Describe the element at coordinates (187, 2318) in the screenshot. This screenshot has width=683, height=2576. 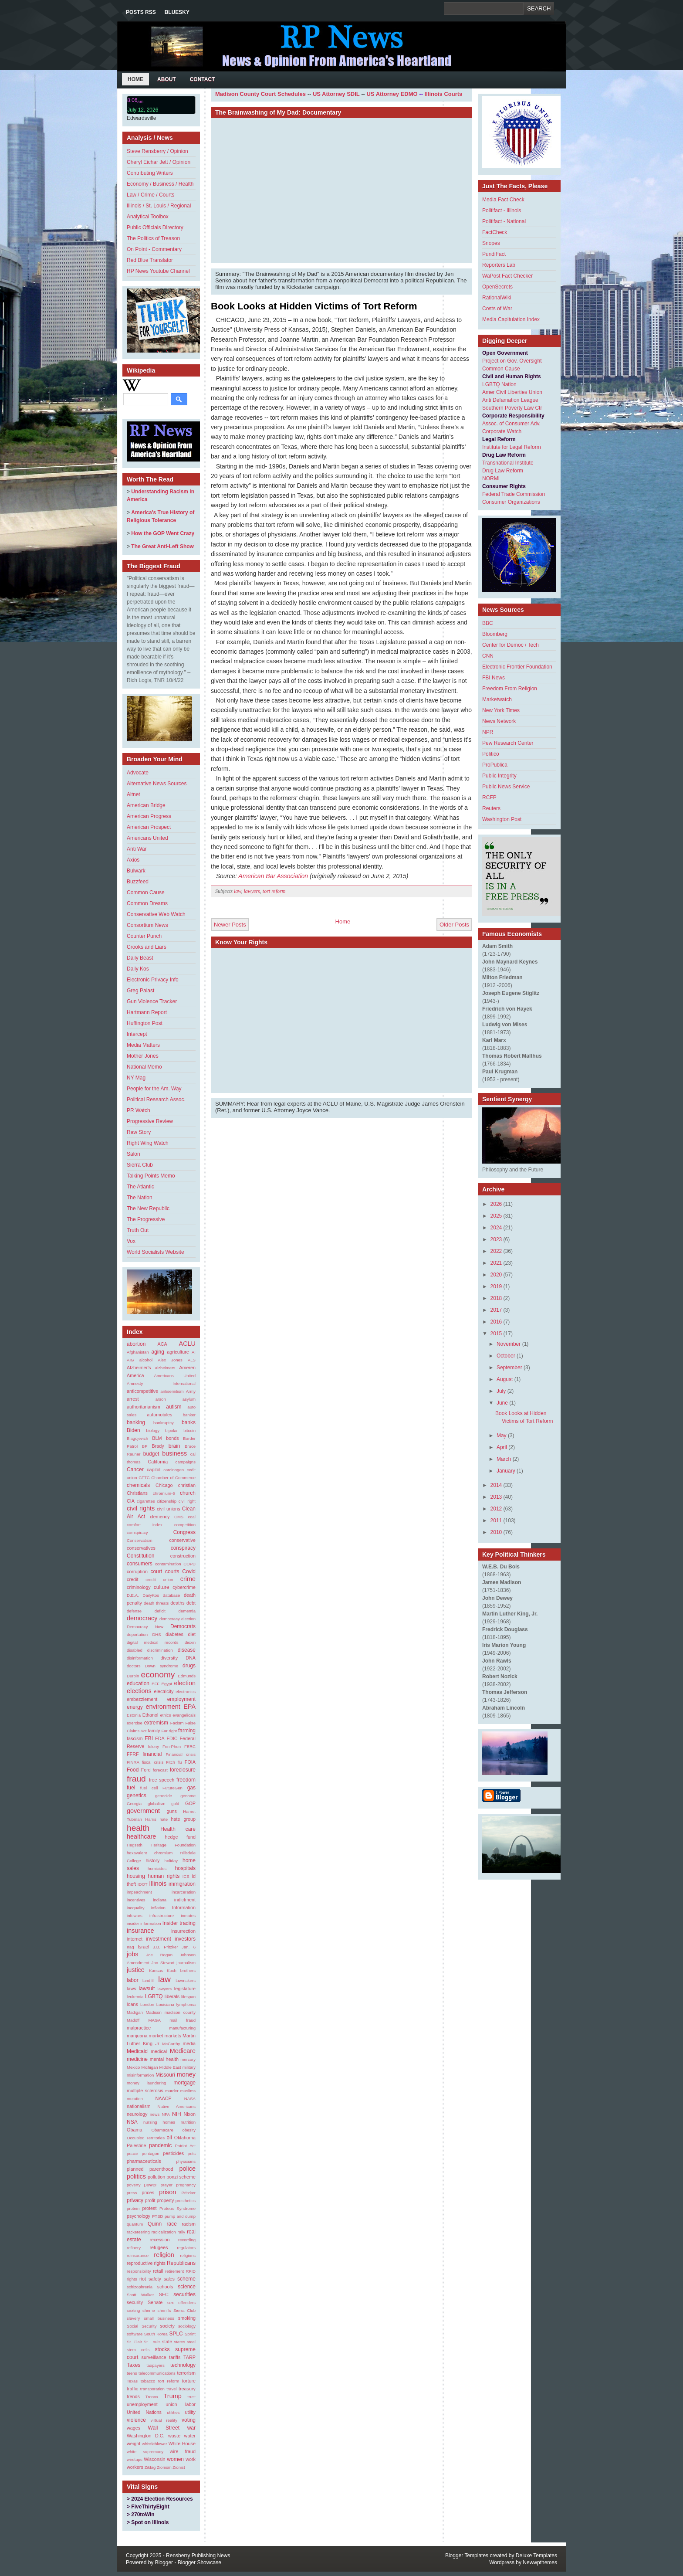
I see `smoking` at that location.